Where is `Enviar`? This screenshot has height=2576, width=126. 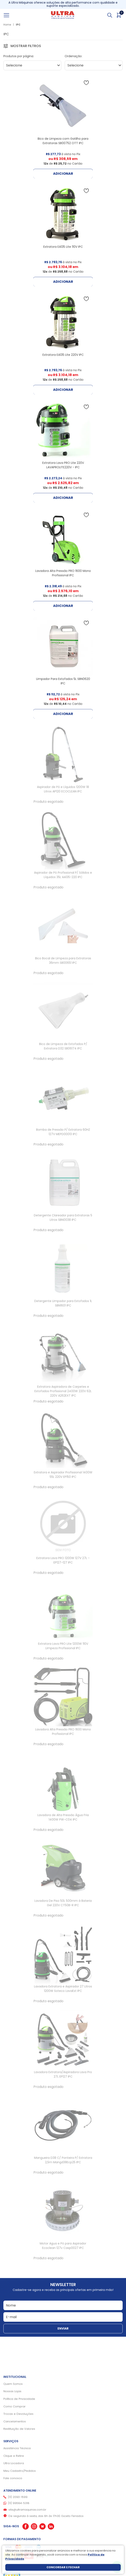
Enviar is located at coordinates (63, 2328).